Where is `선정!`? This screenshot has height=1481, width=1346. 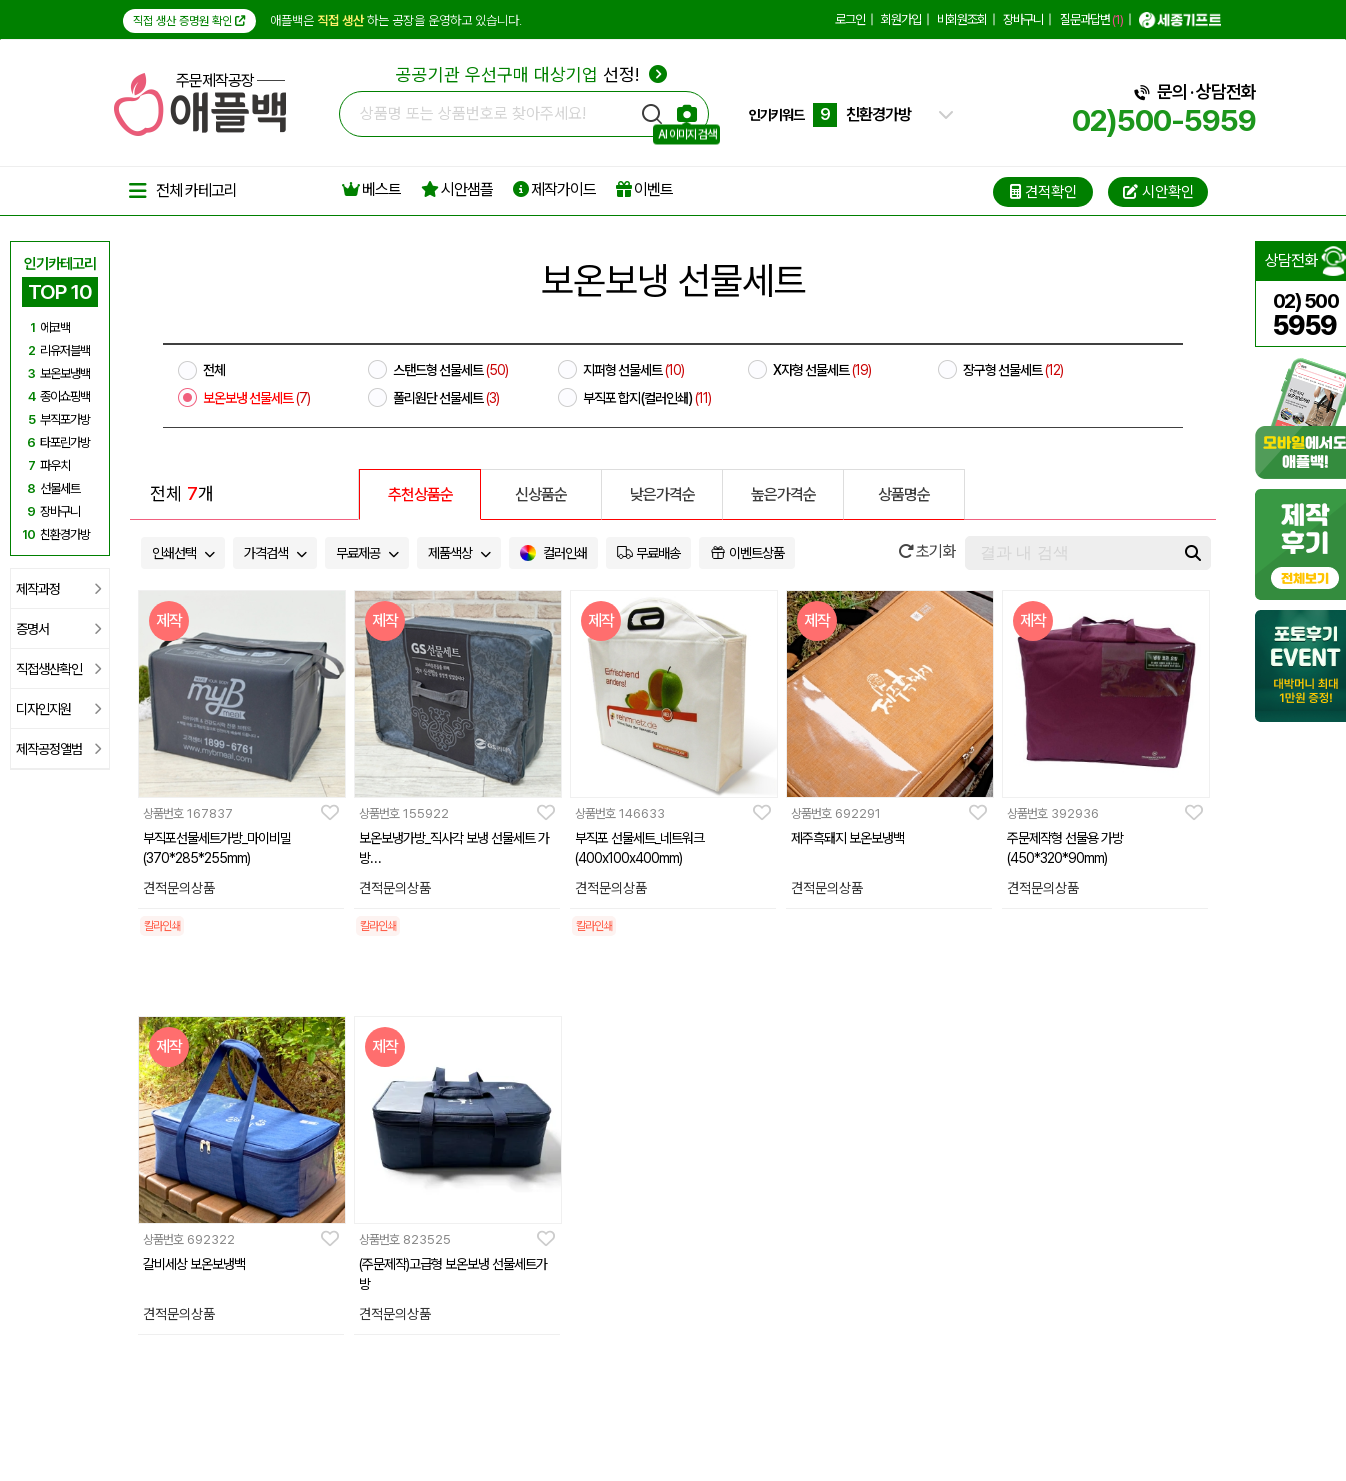
선정! is located at coordinates (531, 74).